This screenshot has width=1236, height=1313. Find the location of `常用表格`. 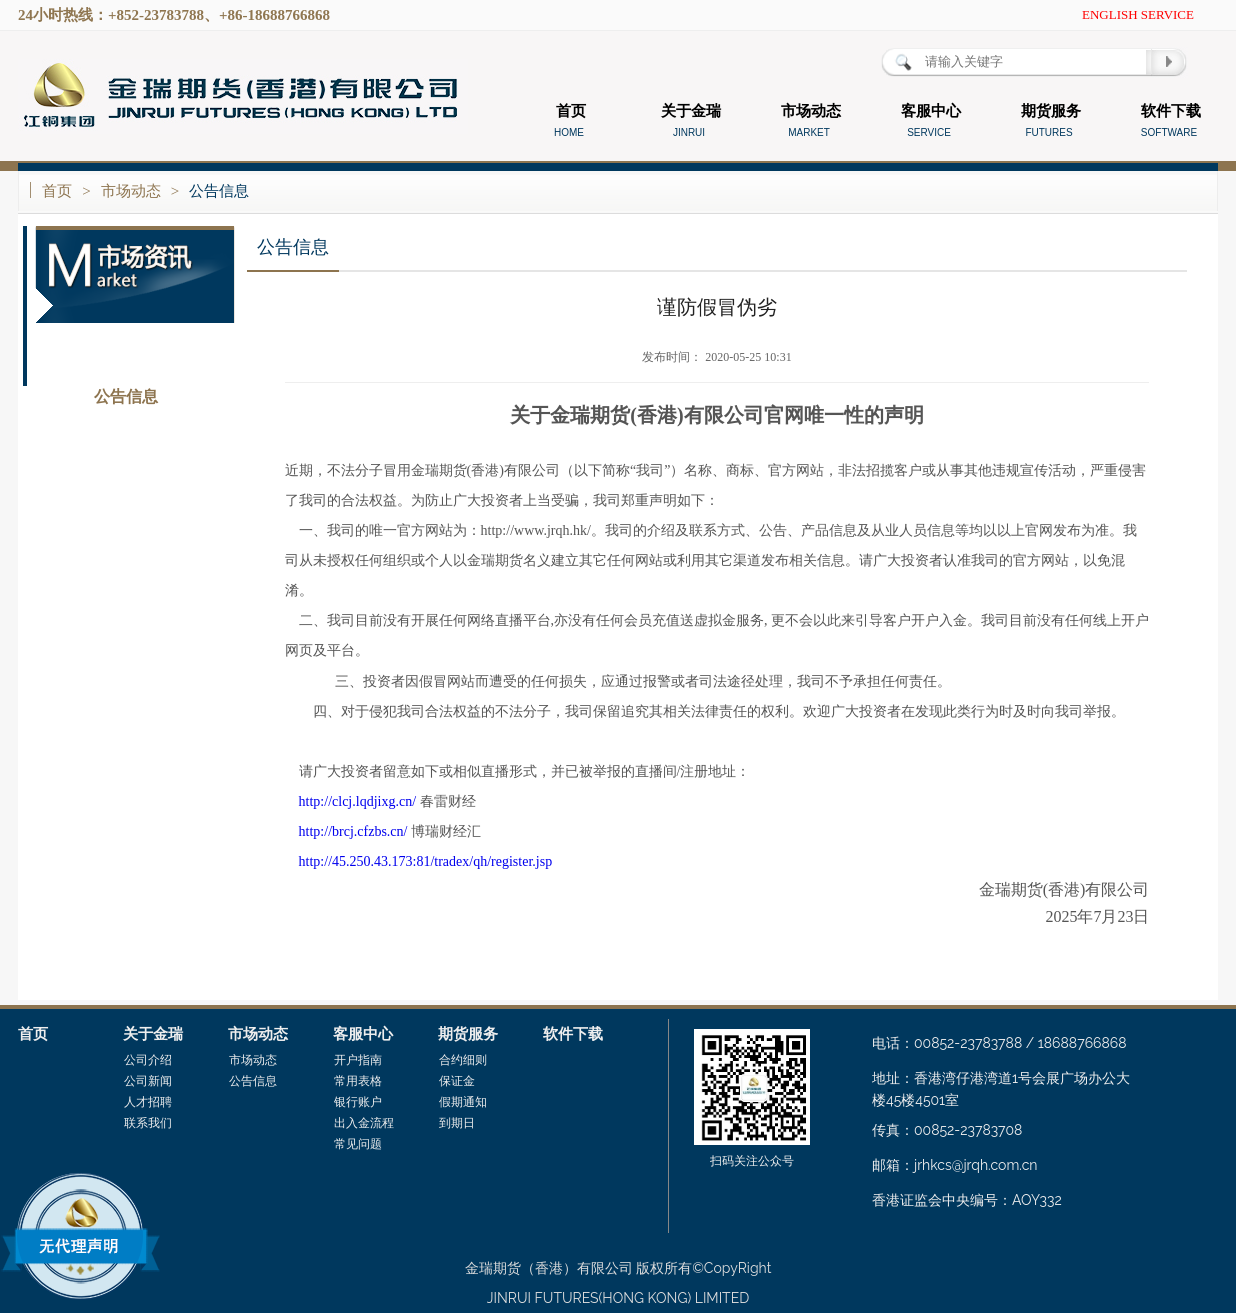

常用表格 is located at coordinates (358, 1081).